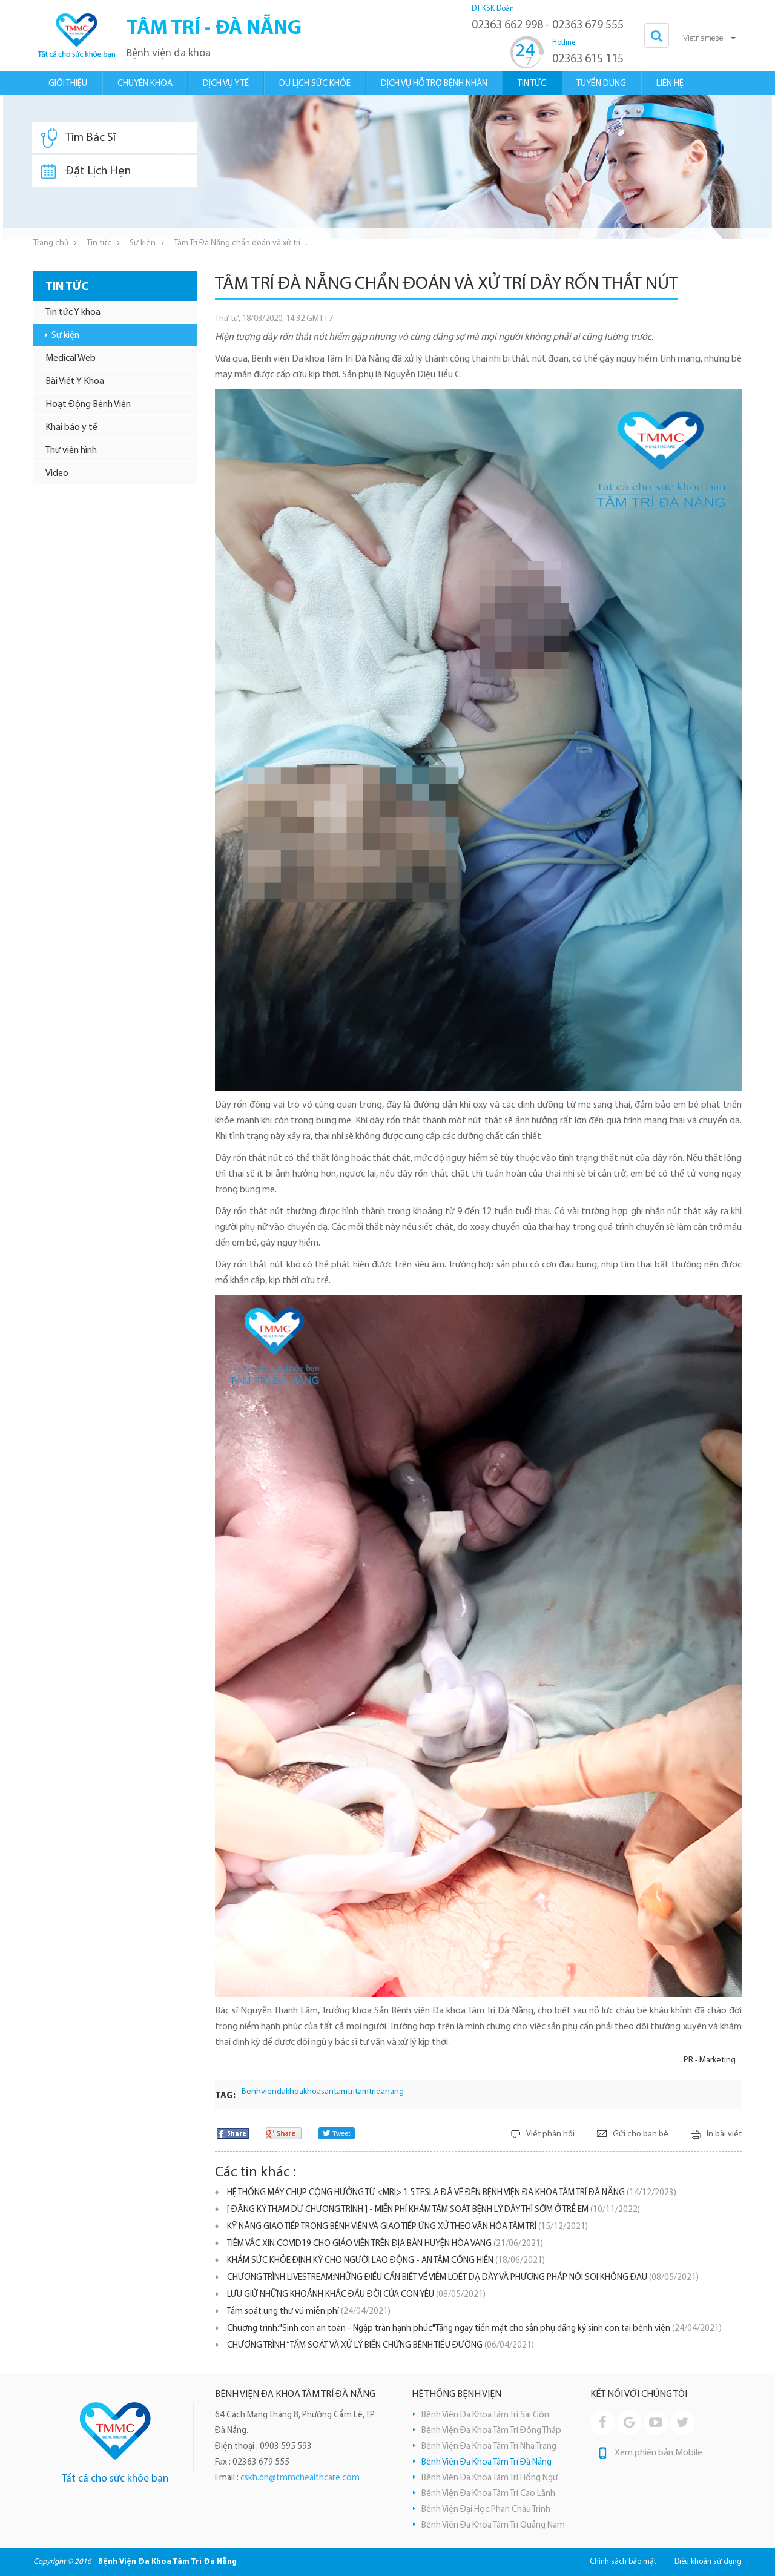 The width and height of the screenshot is (775, 2576). What do you see at coordinates (463, 2277) in the screenshot?
I see `CHƯƠNG TRÌNH LIVESTREAM:NHỮNG ĐIỀU CẦN BIẾT VỀ VIÊM LOÉT DẠ DÀY VÀ PHƯƠNG PHÁP NỘI SOI KHÔNG ĐAU` at bounding box center [463, 2277].